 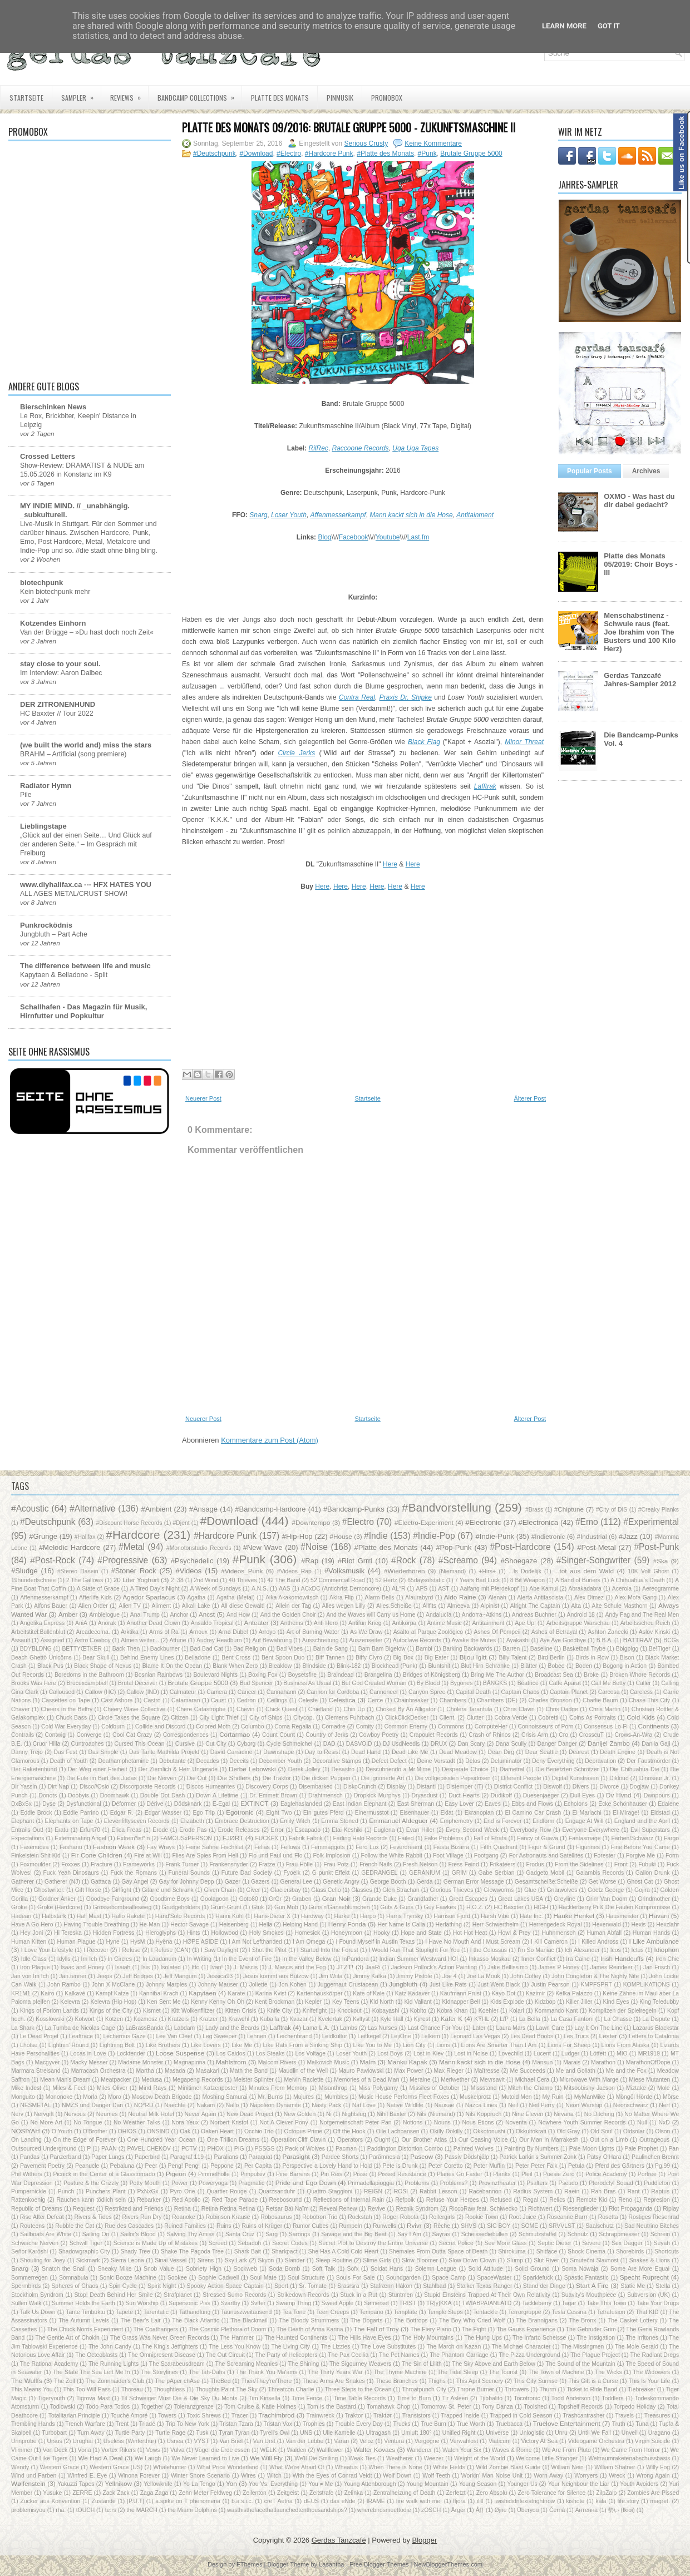 What do you see at coordinates (298, 2019) in the screenshot?
I see `Kvazar` at bounding box center [298, 2019].